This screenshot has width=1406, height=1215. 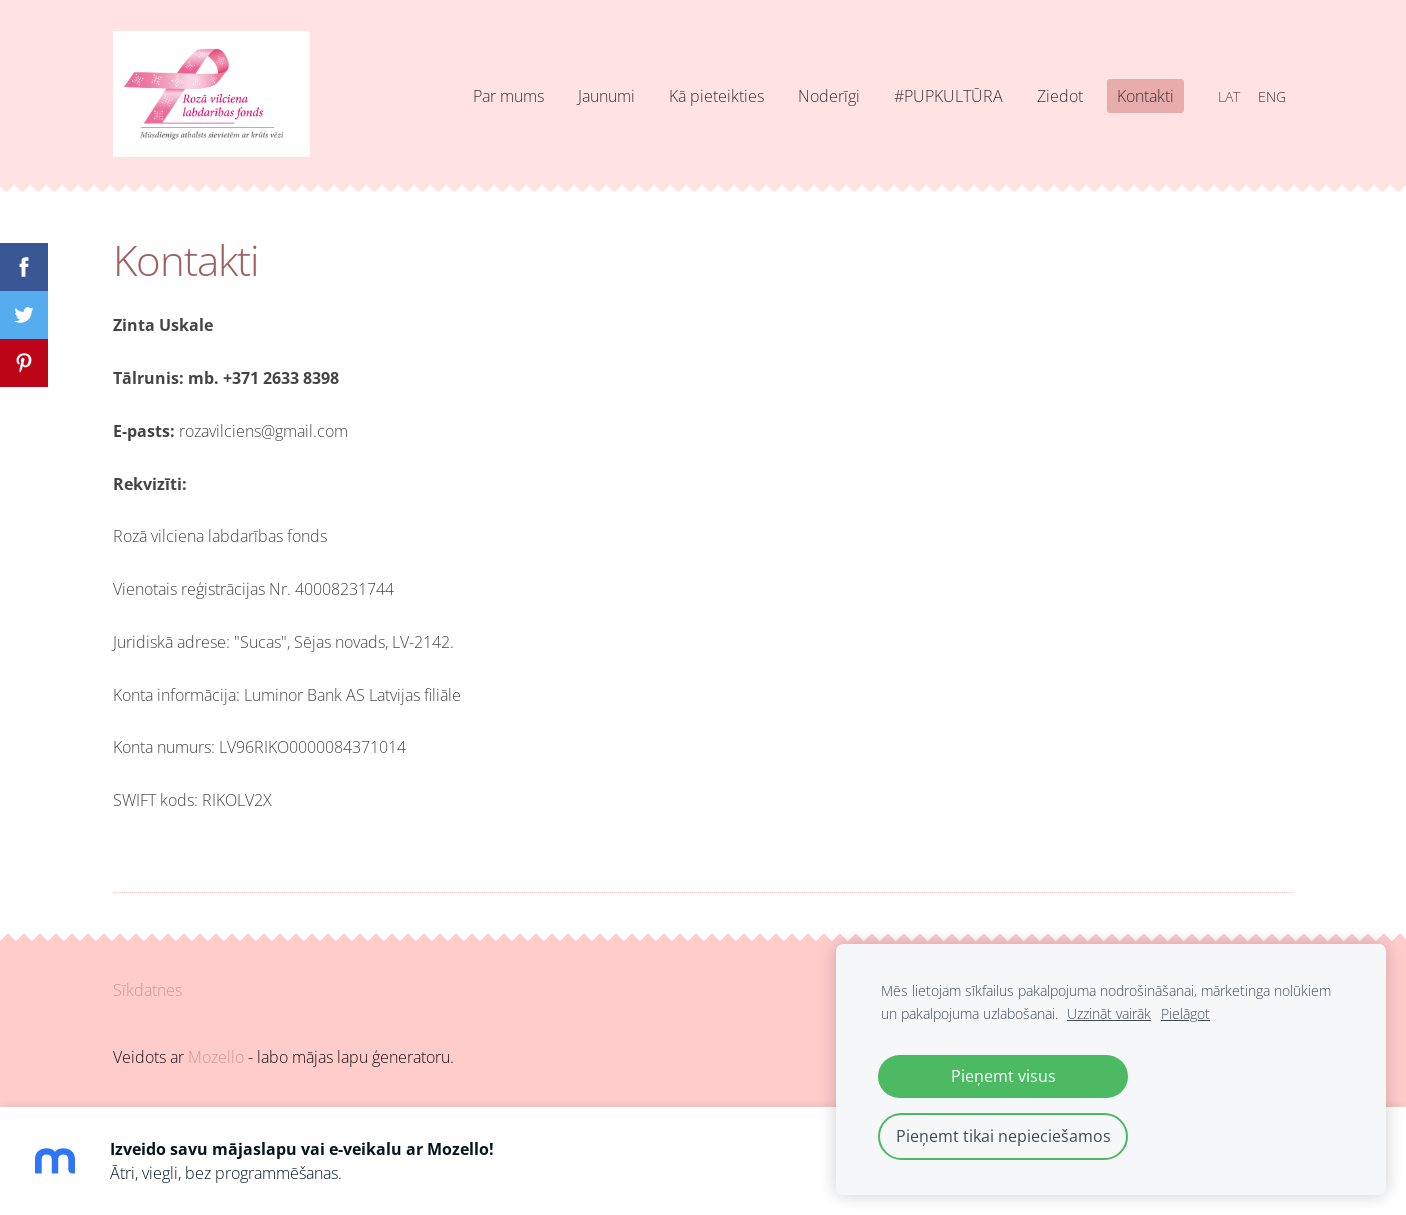 I want to click on Ziedot [menuitem], so click(x=1060, y=96).